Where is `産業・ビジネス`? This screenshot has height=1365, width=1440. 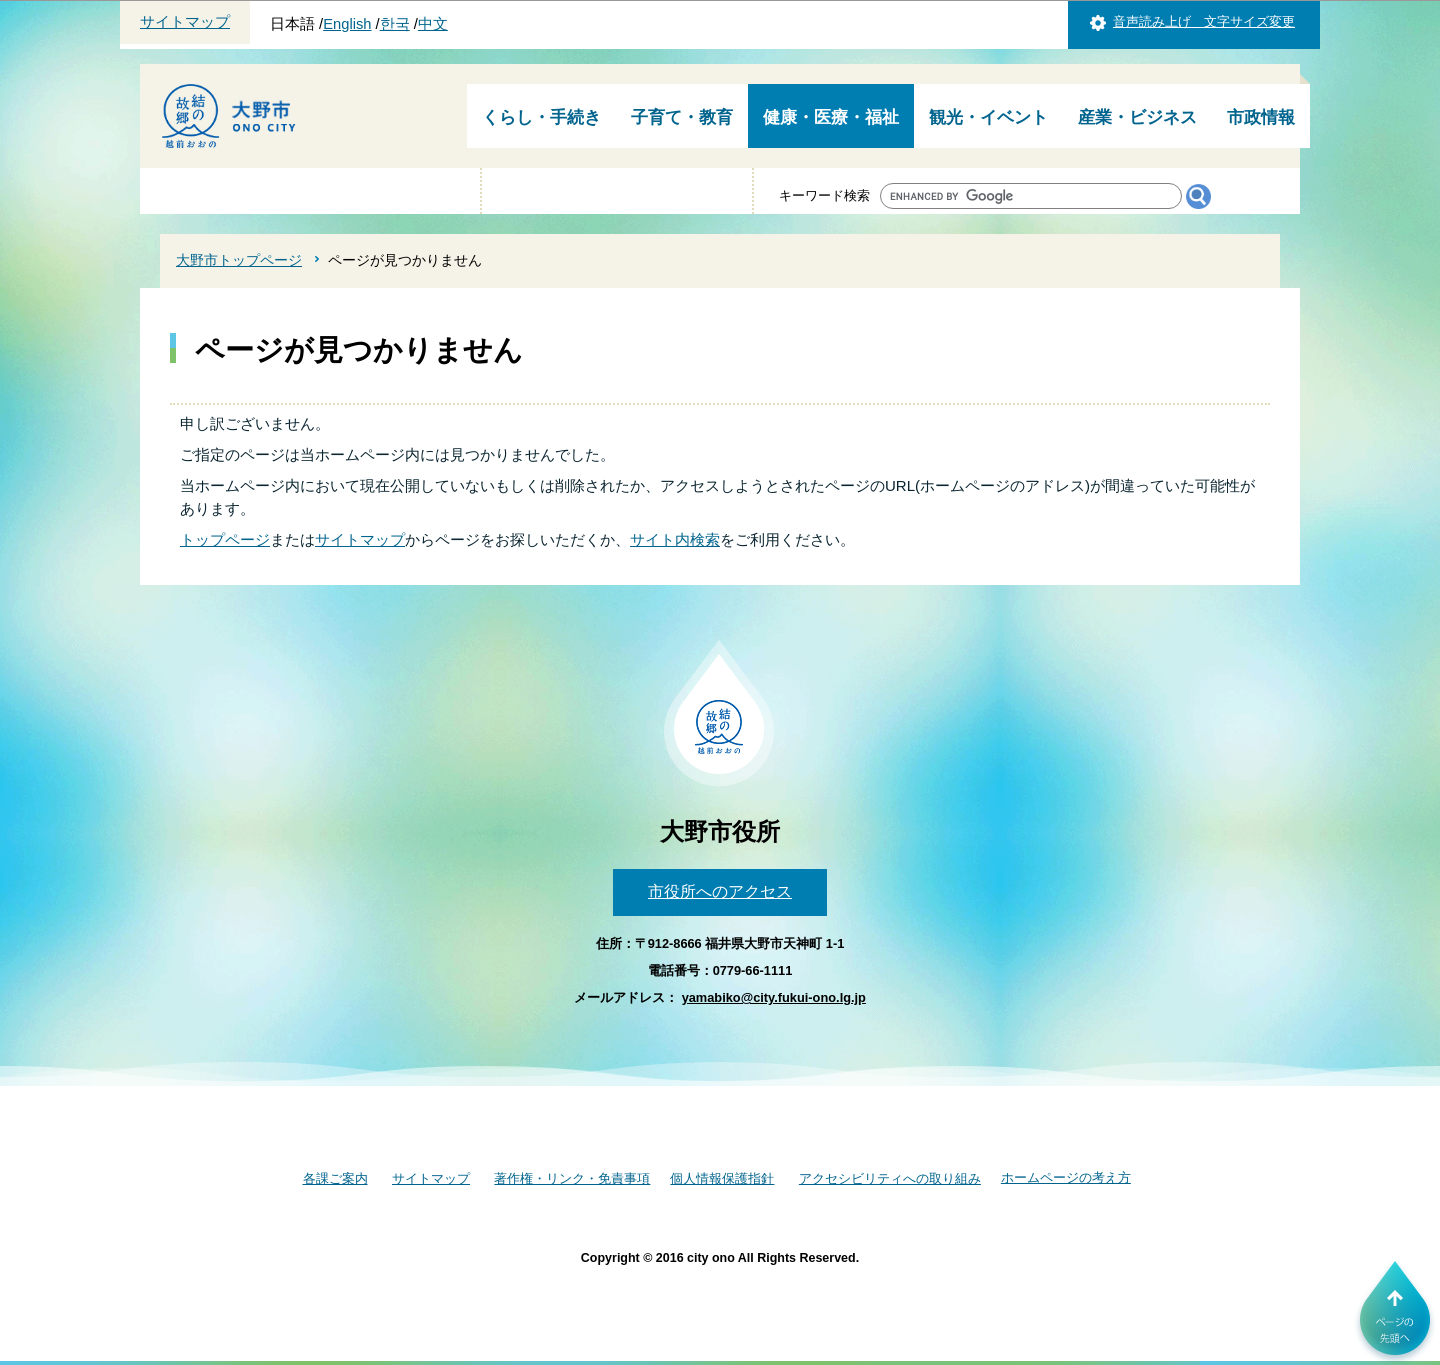 産業・ビジネス is located at coordinates (1137, 117).